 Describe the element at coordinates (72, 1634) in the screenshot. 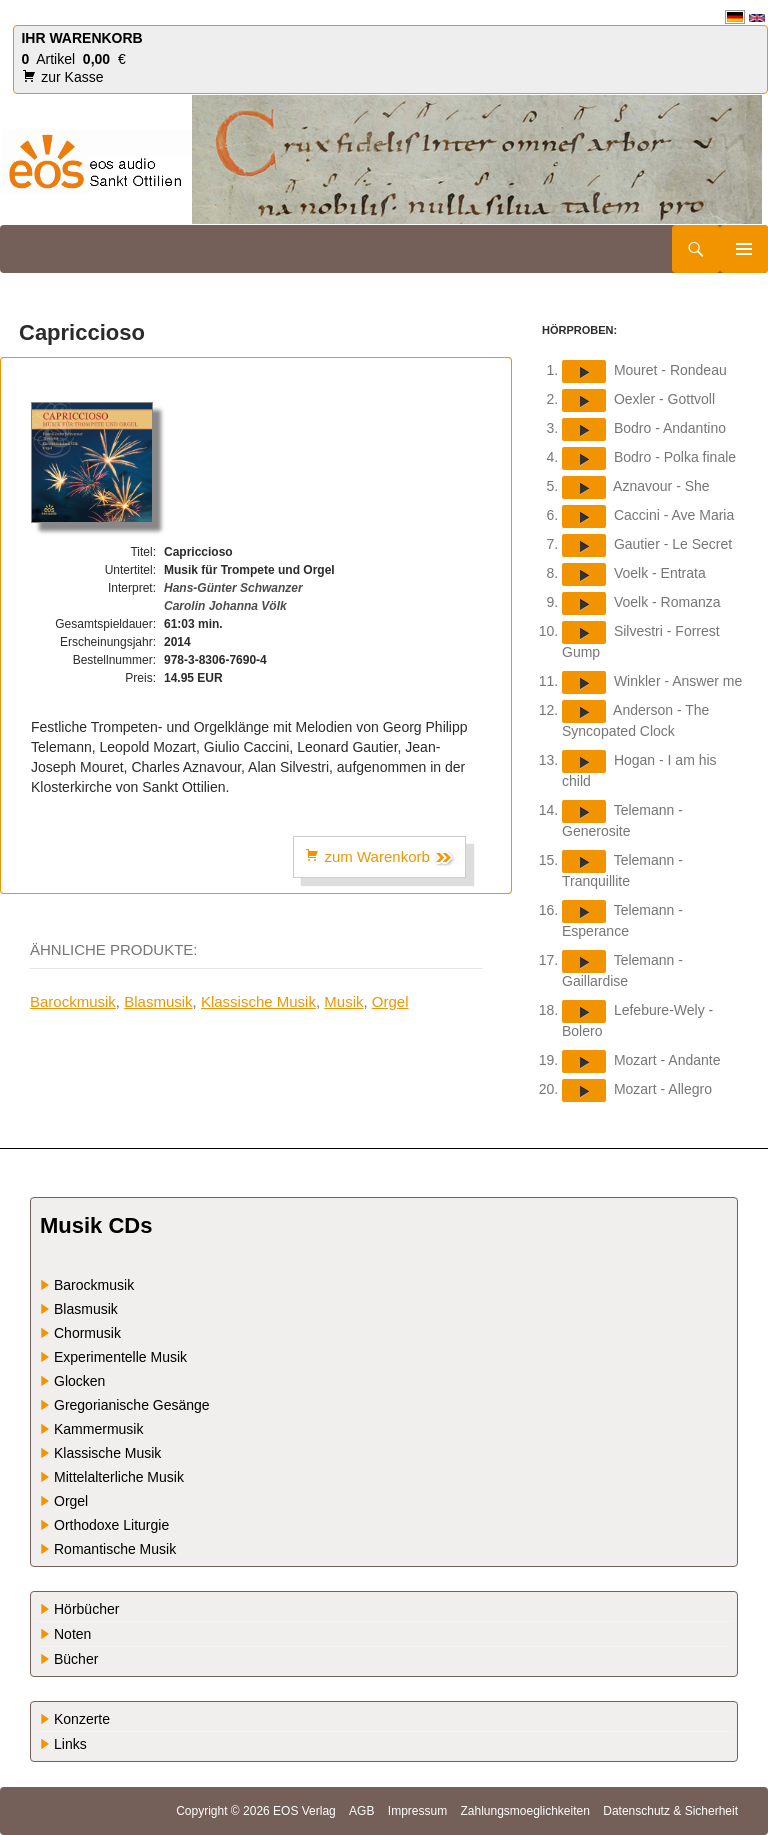

I see `Noten` at that location.